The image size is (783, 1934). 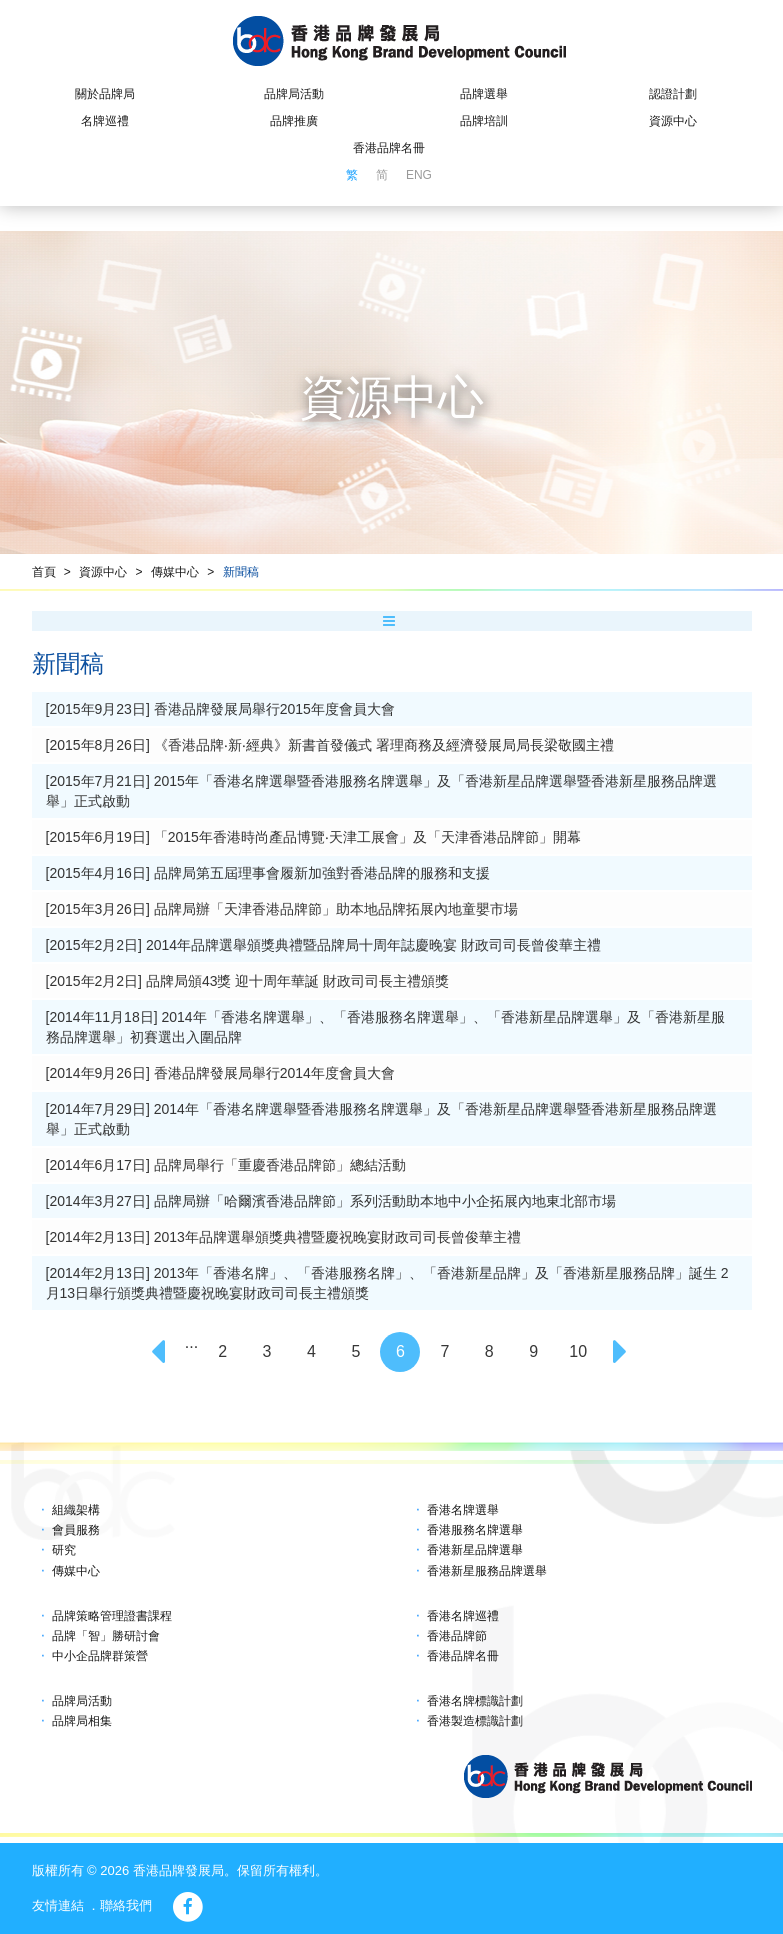 I want to click on [2014年9月26日] 香港品牌發展局舉行2014年度會員大會, so click(x=220, y=1073).